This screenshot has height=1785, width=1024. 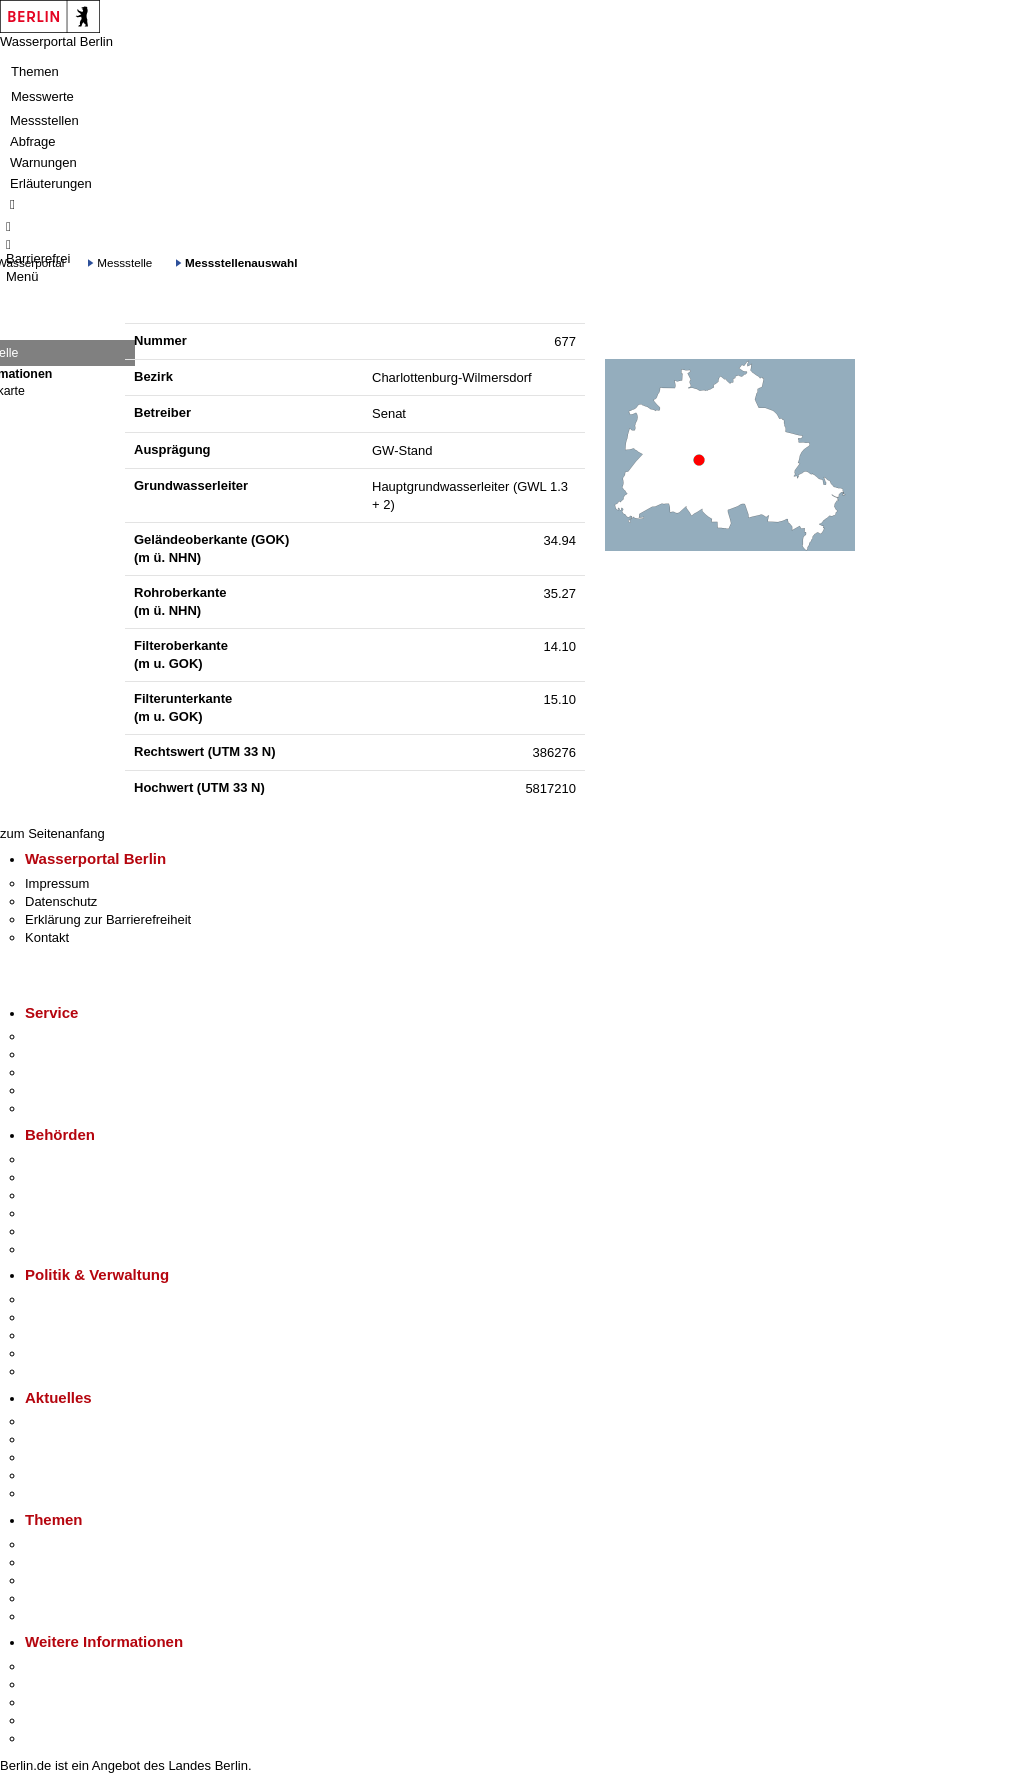 What do you see at coordinates (76, 1335) in the screenshot?
I see `Bürgerbeteiligung` at bounding box center [76, 1335].